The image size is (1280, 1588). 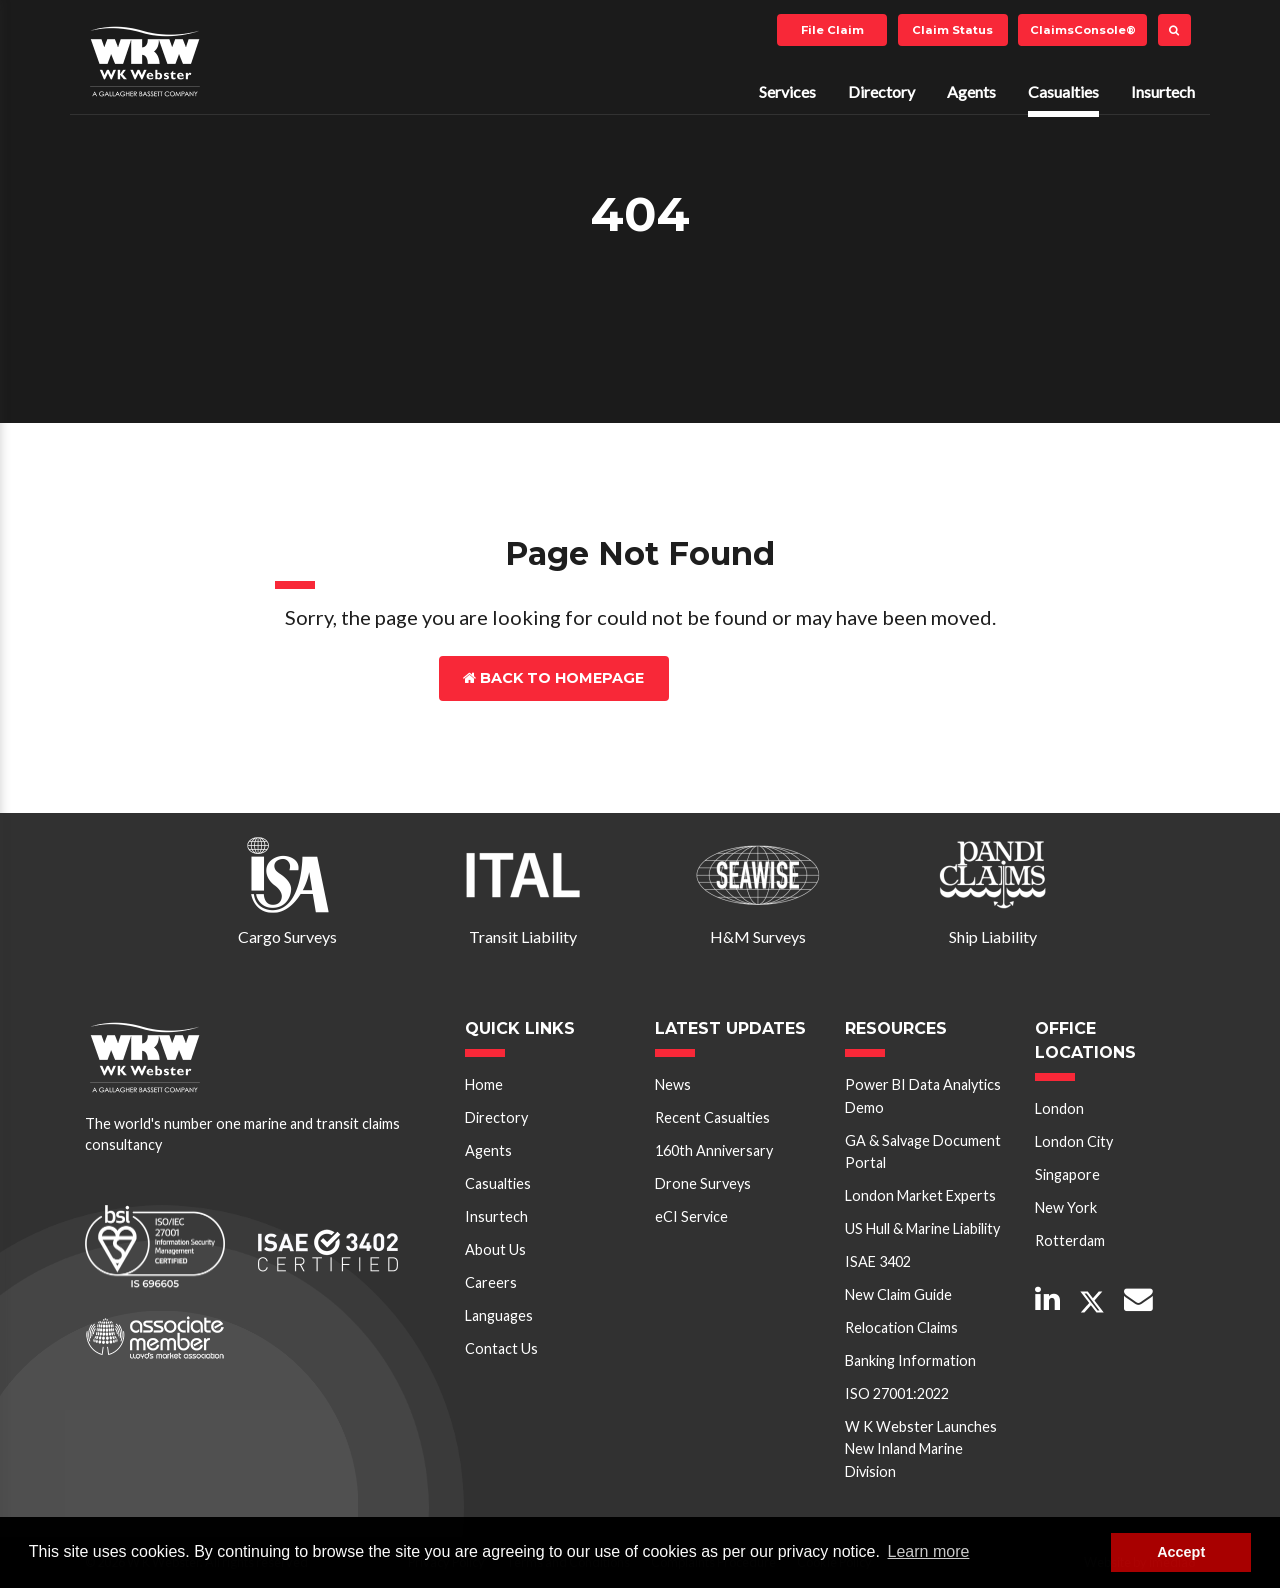 I want to click on Careers, so click(x=491, y=1282).